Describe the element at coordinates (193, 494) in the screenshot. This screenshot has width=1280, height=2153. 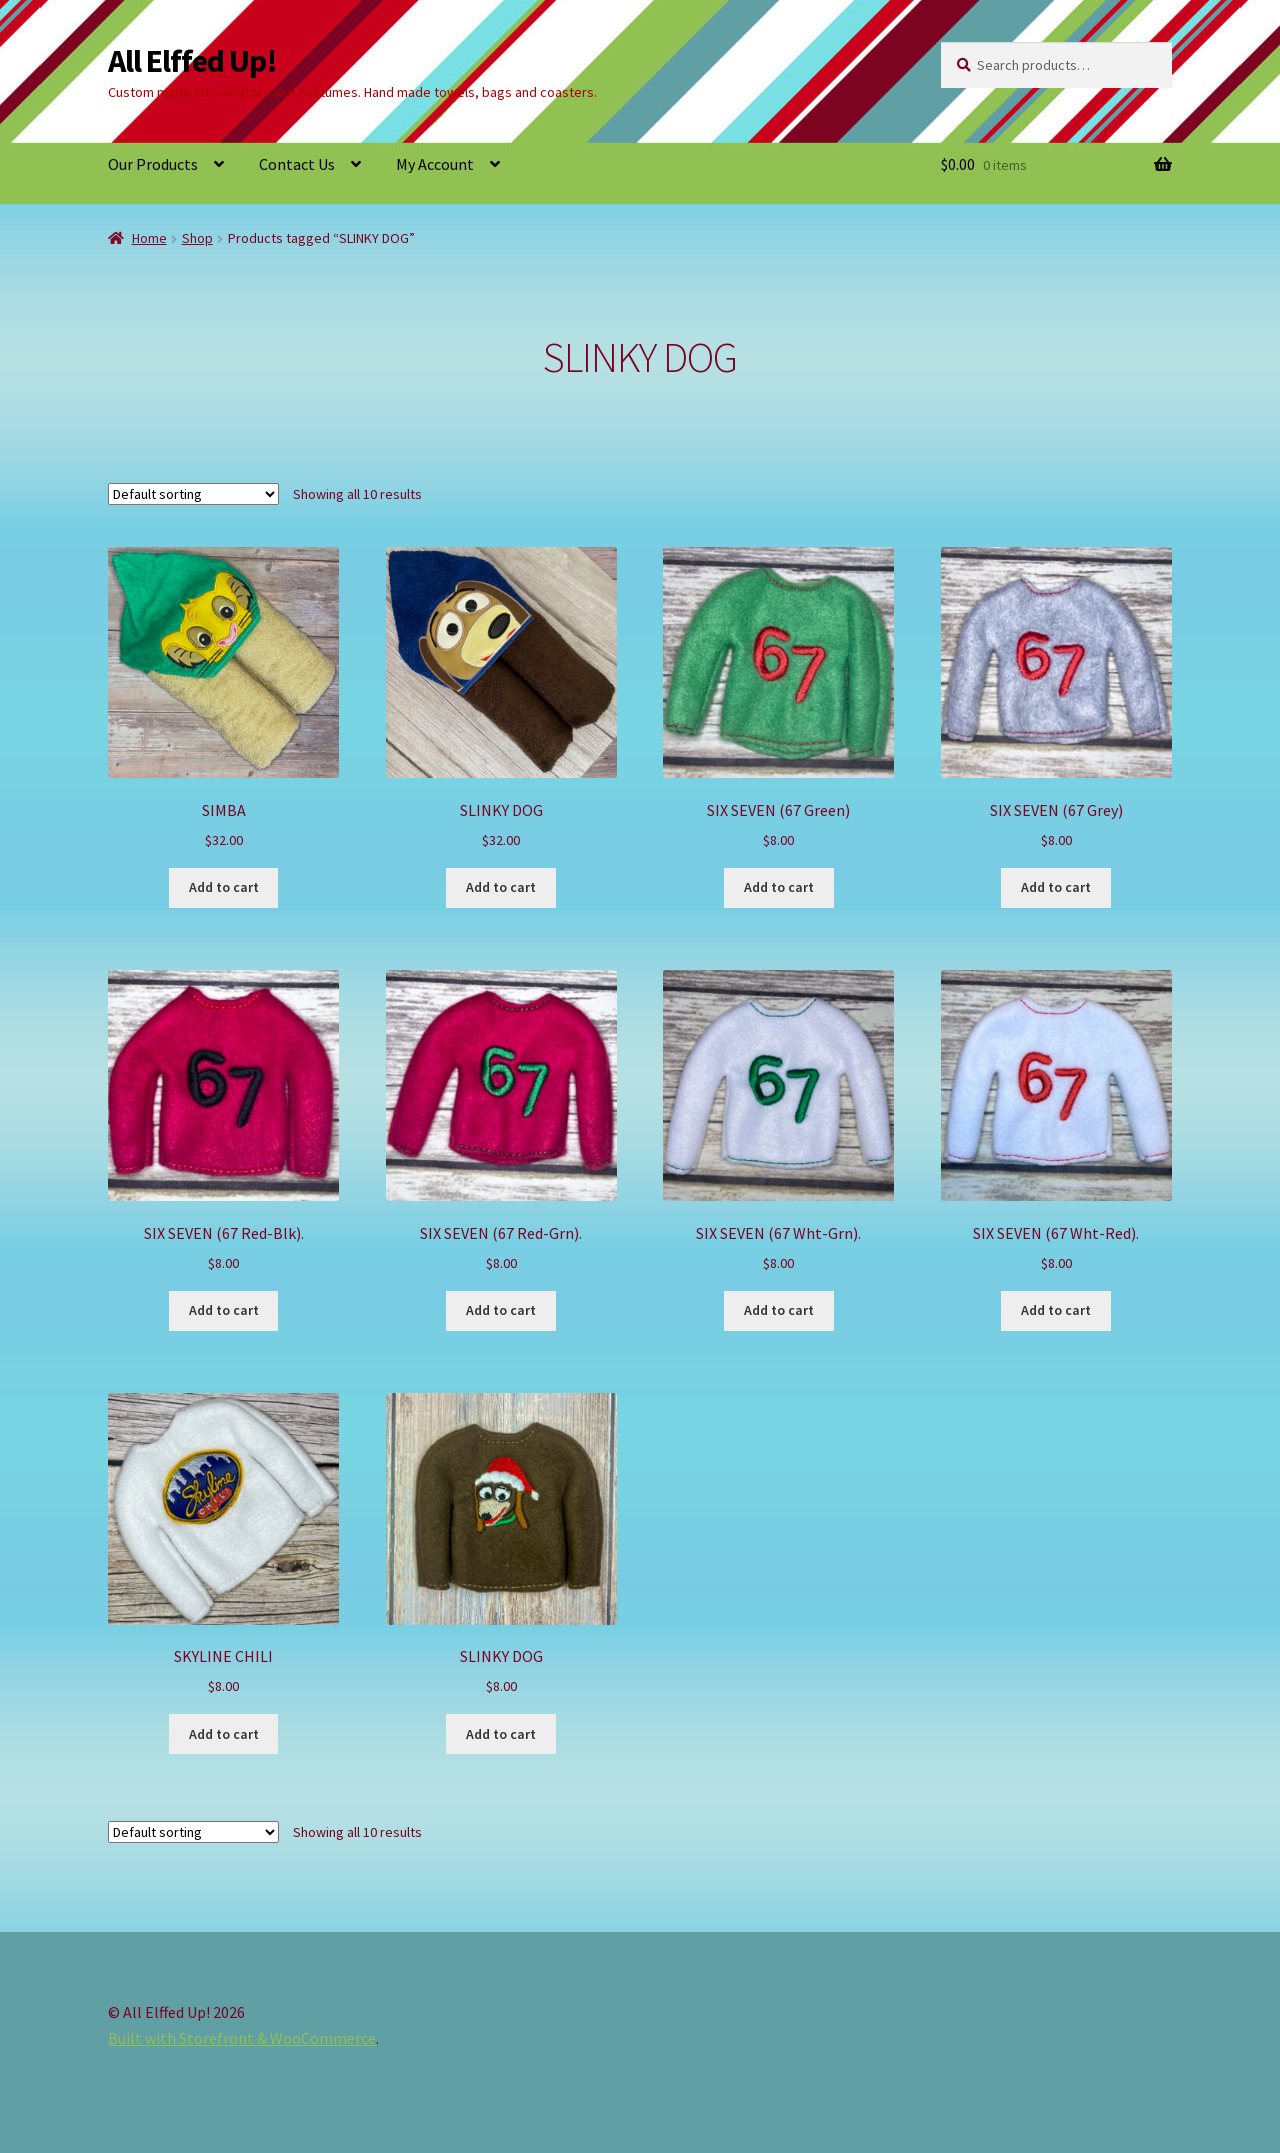
I see `[Shop order]` at that location.